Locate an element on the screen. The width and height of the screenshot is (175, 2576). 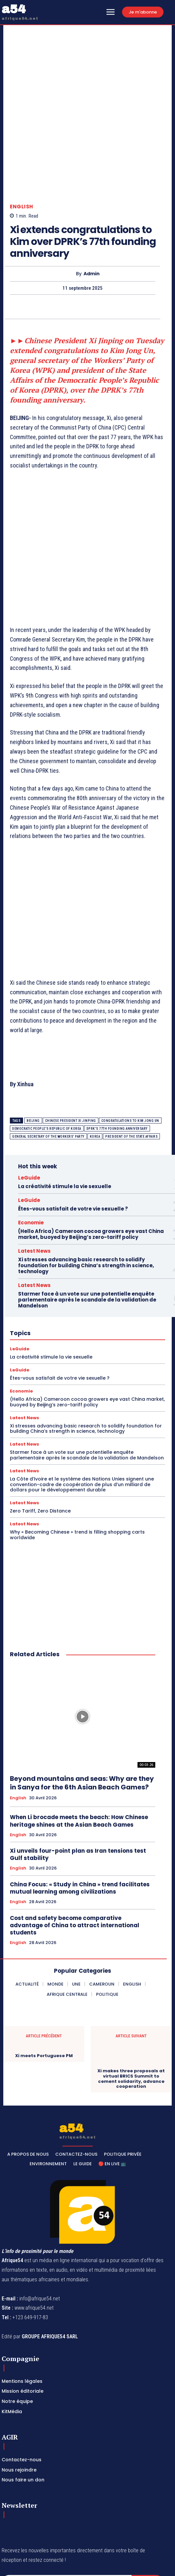
Admin is located at coordinates (92, 200).